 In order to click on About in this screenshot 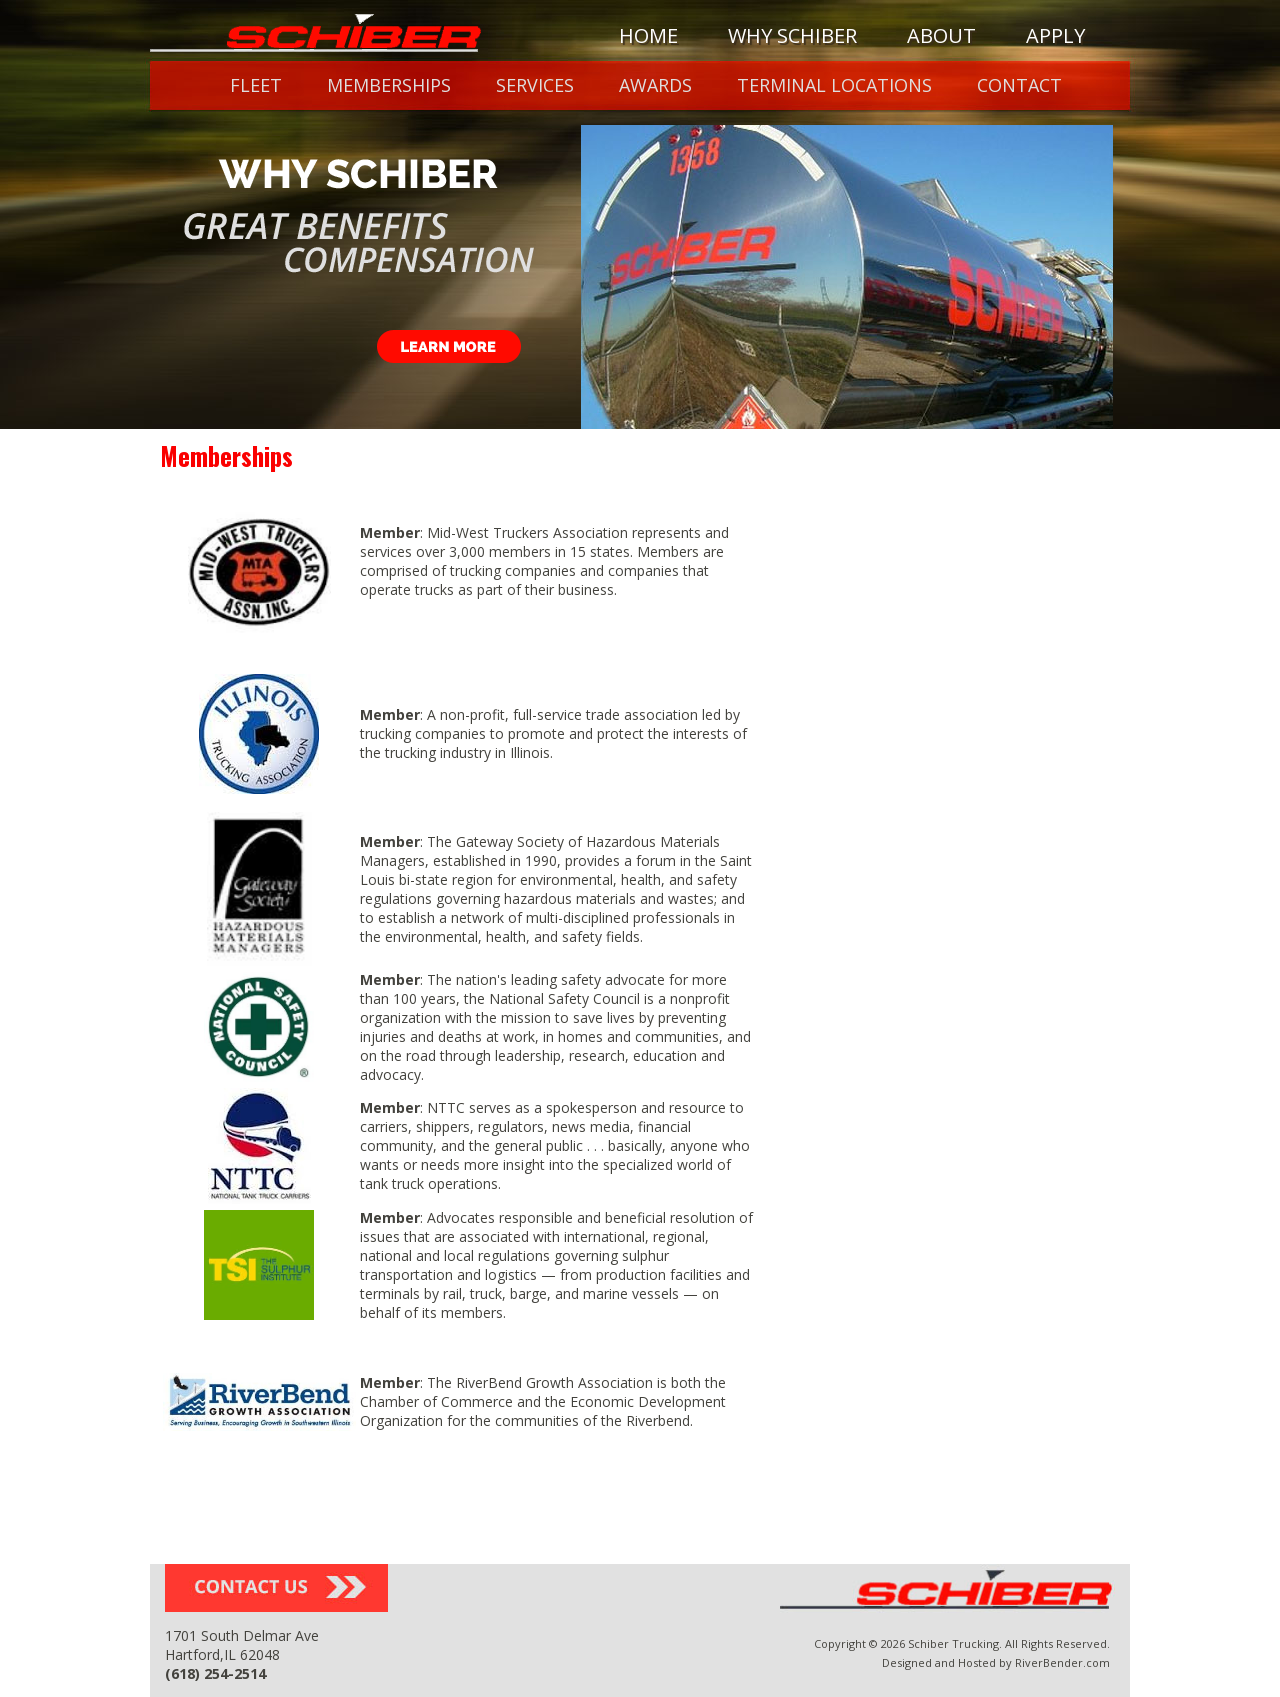, I will do `click(941, 35)`.